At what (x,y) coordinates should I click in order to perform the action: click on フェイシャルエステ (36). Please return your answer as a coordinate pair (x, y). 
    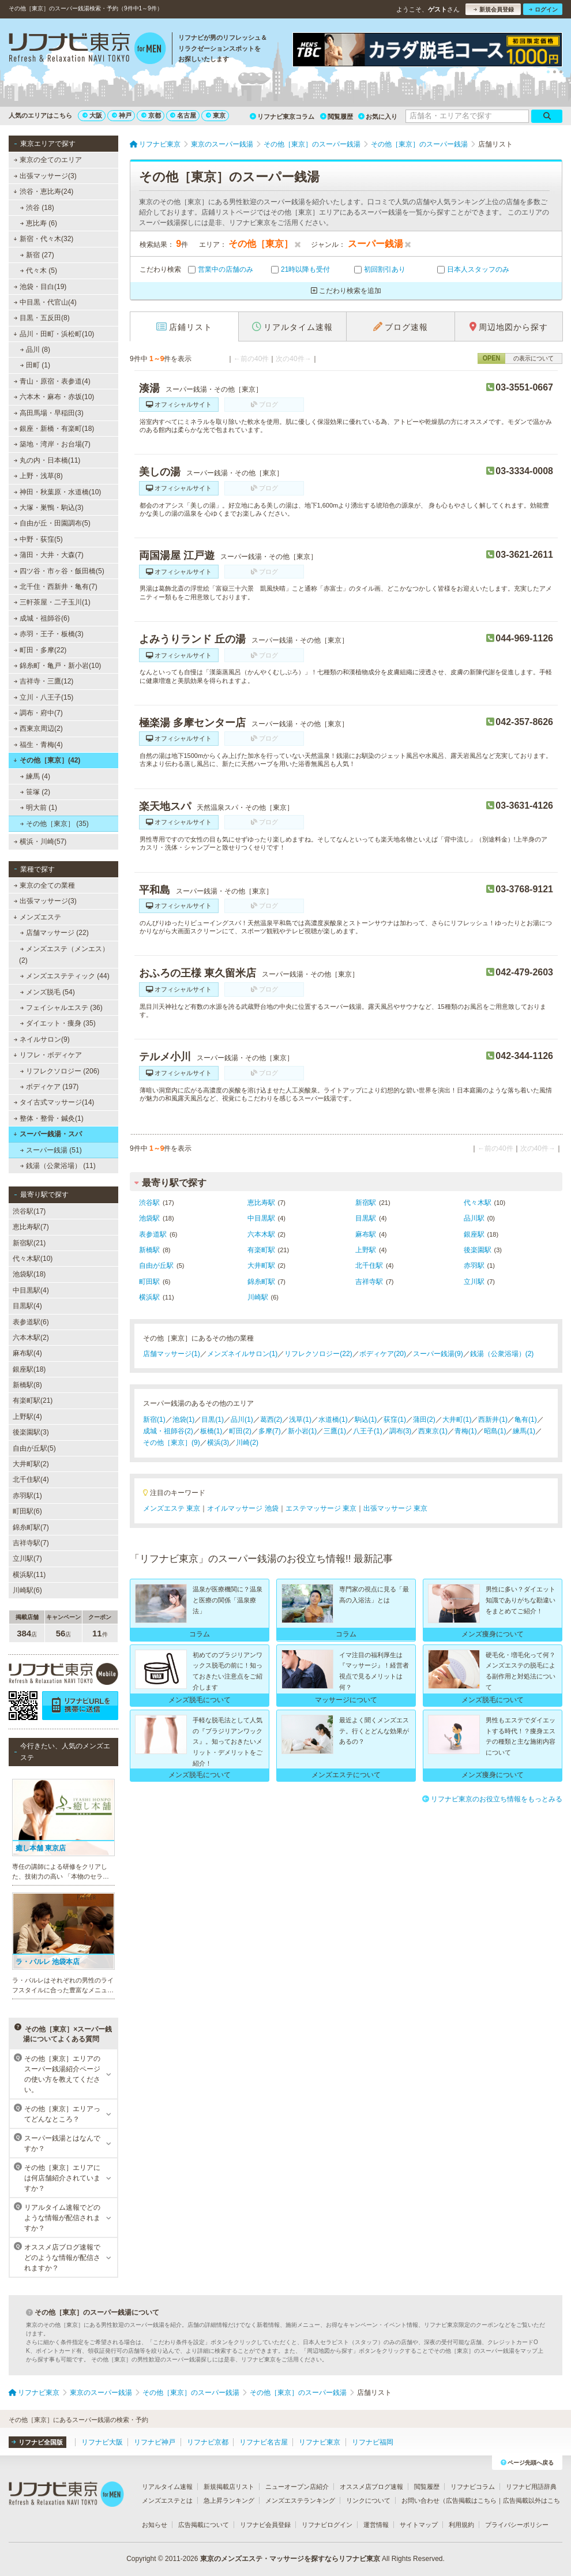
    Looking at the image, I should click on (61, 1008).